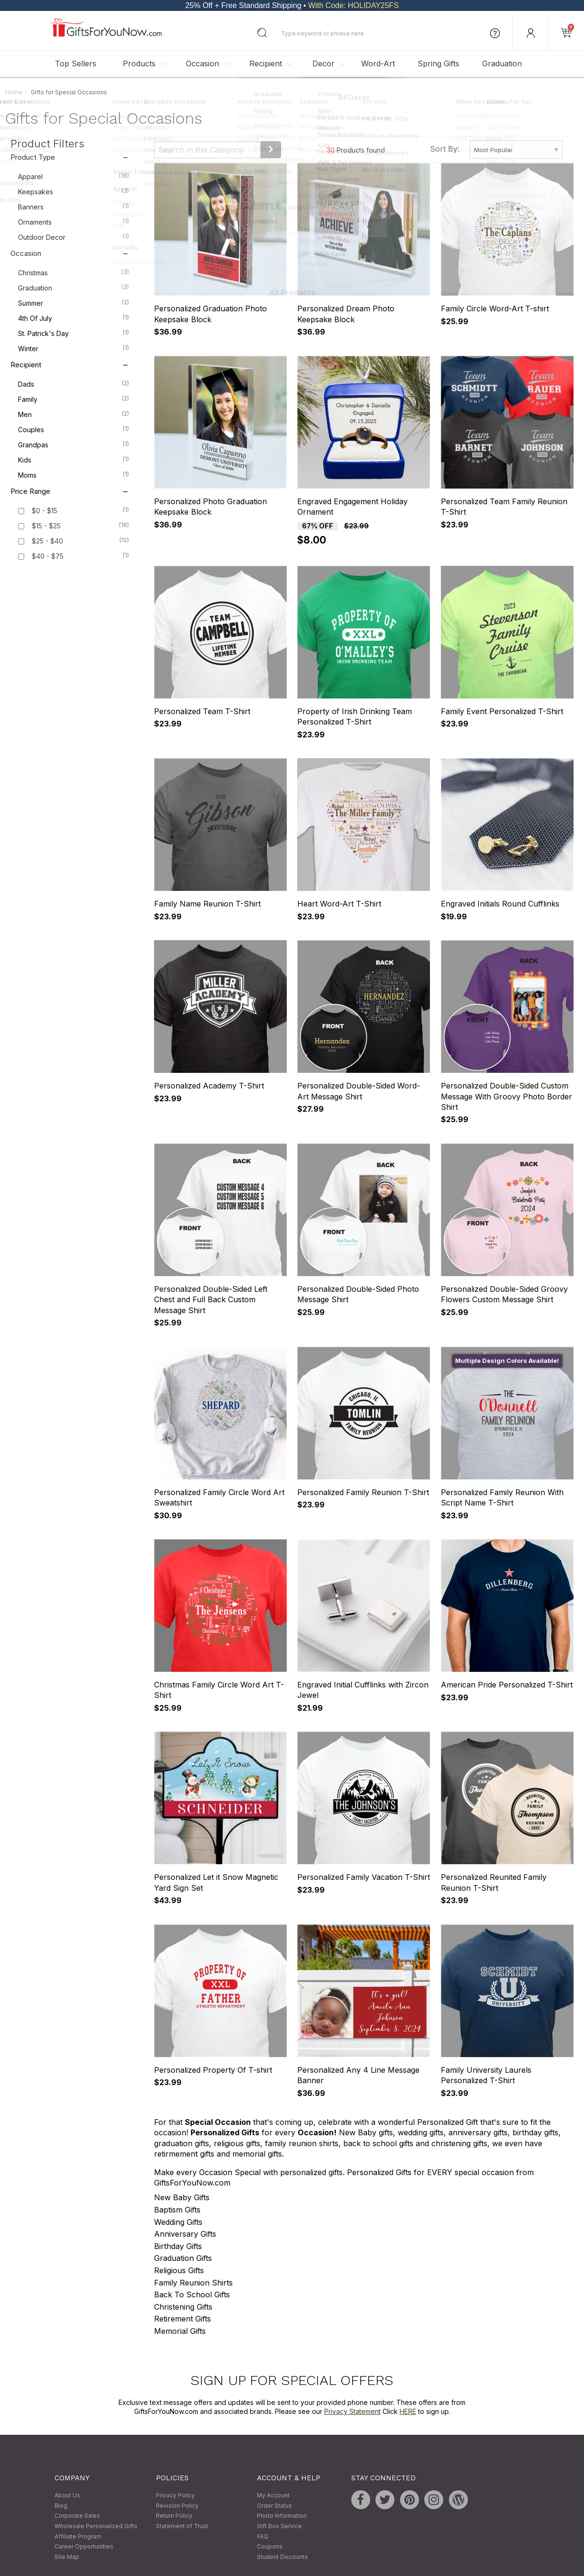 The height and width of the screenshot is (2576, 584). Describe the element at coordinates (378, 63) in the screenshot. I see `Word-Art` at that location.